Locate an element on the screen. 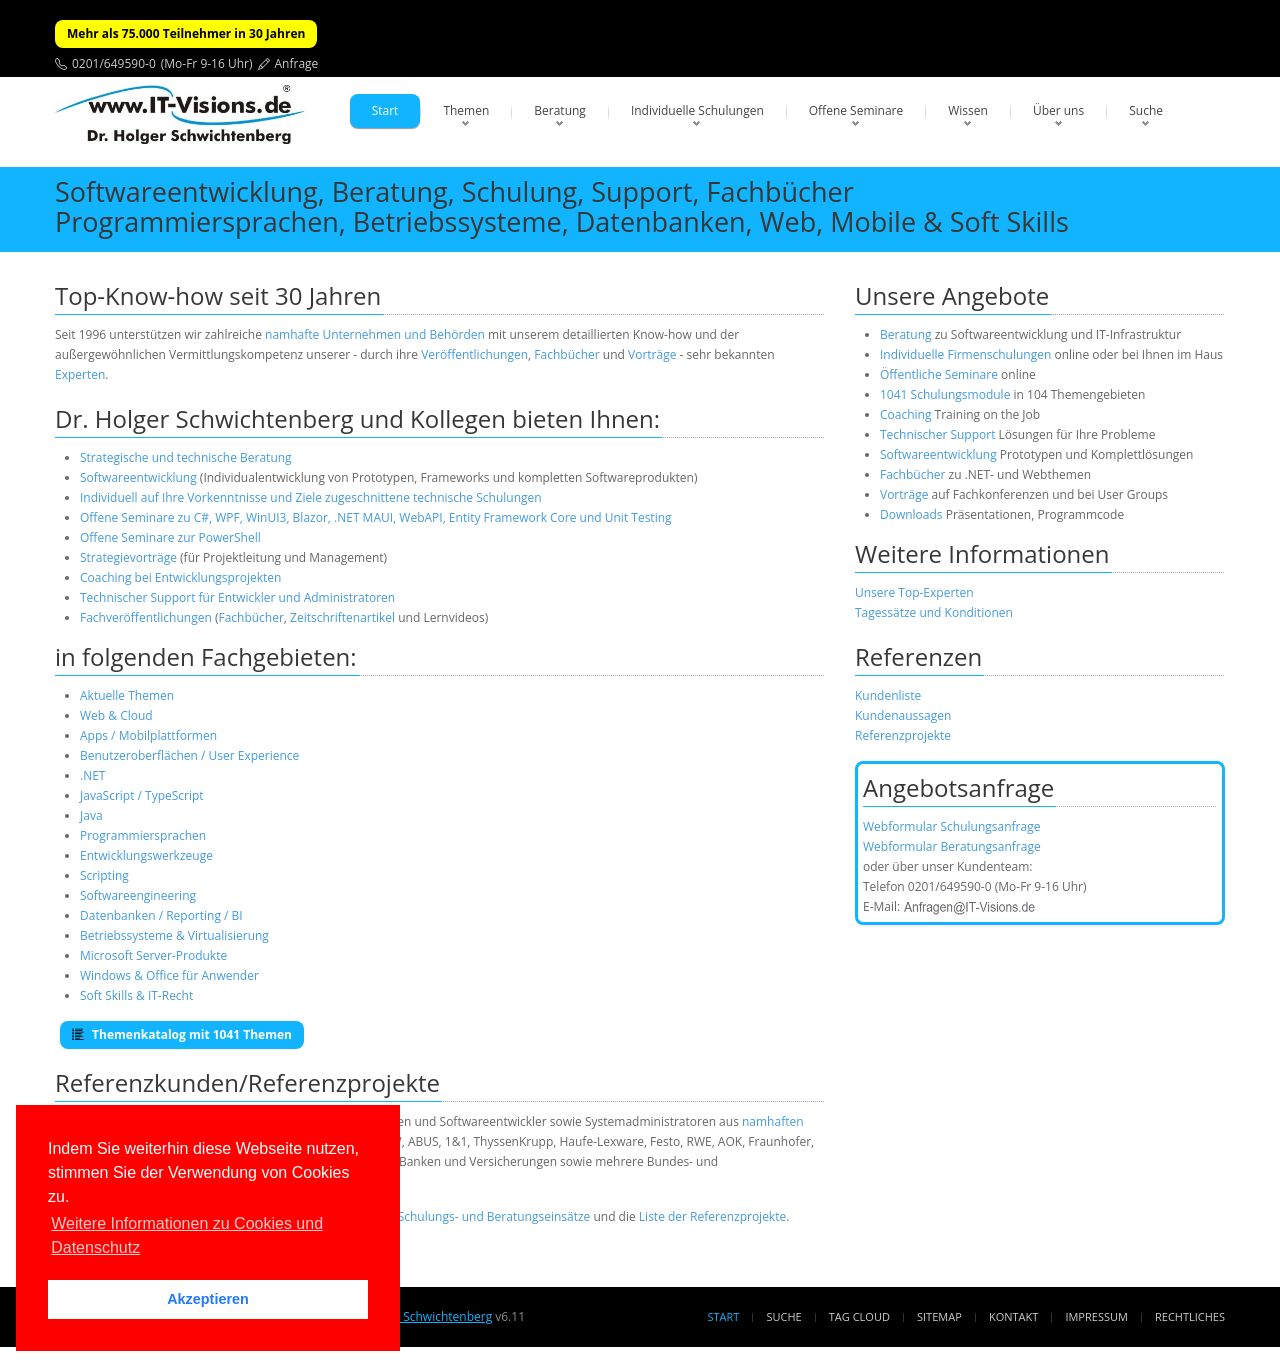 The width and height of the screenshot is (1280, 1367). Start is located at coordinates (385, 110).